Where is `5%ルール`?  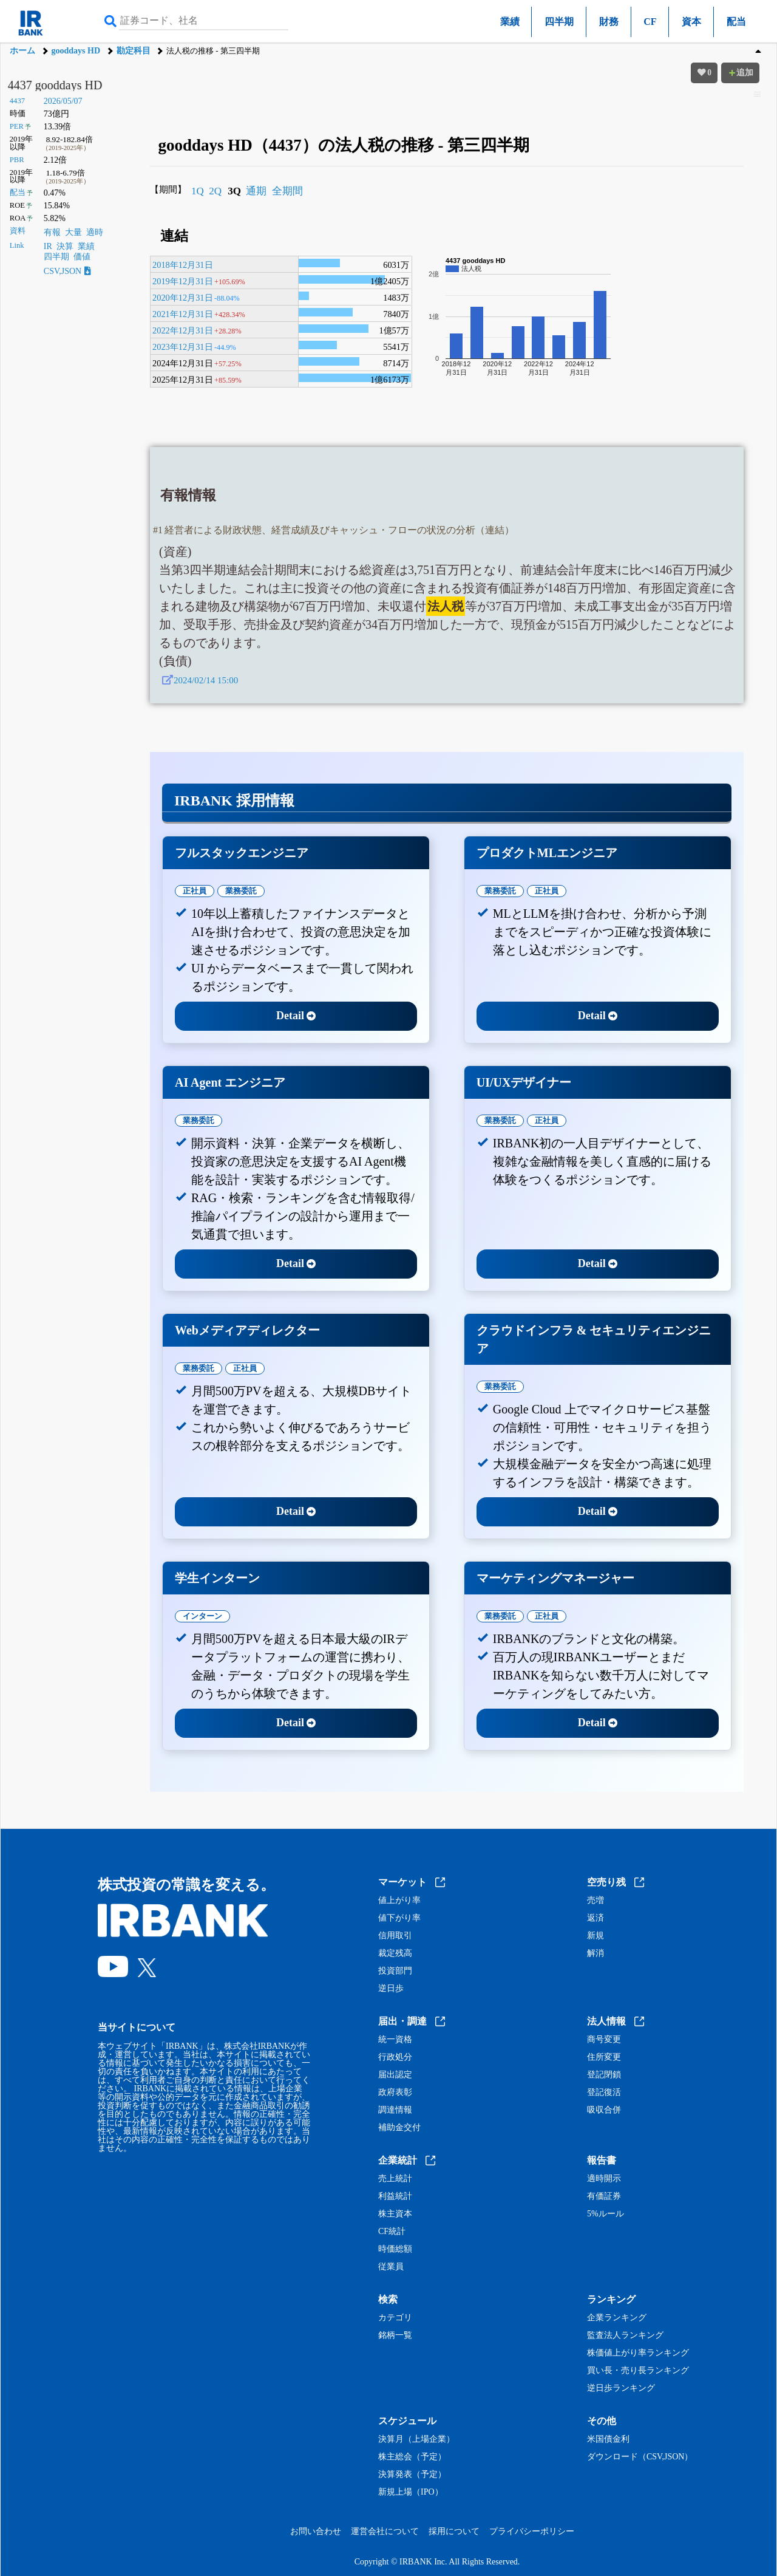
5%ルール is located at coordinates (605, 2214).